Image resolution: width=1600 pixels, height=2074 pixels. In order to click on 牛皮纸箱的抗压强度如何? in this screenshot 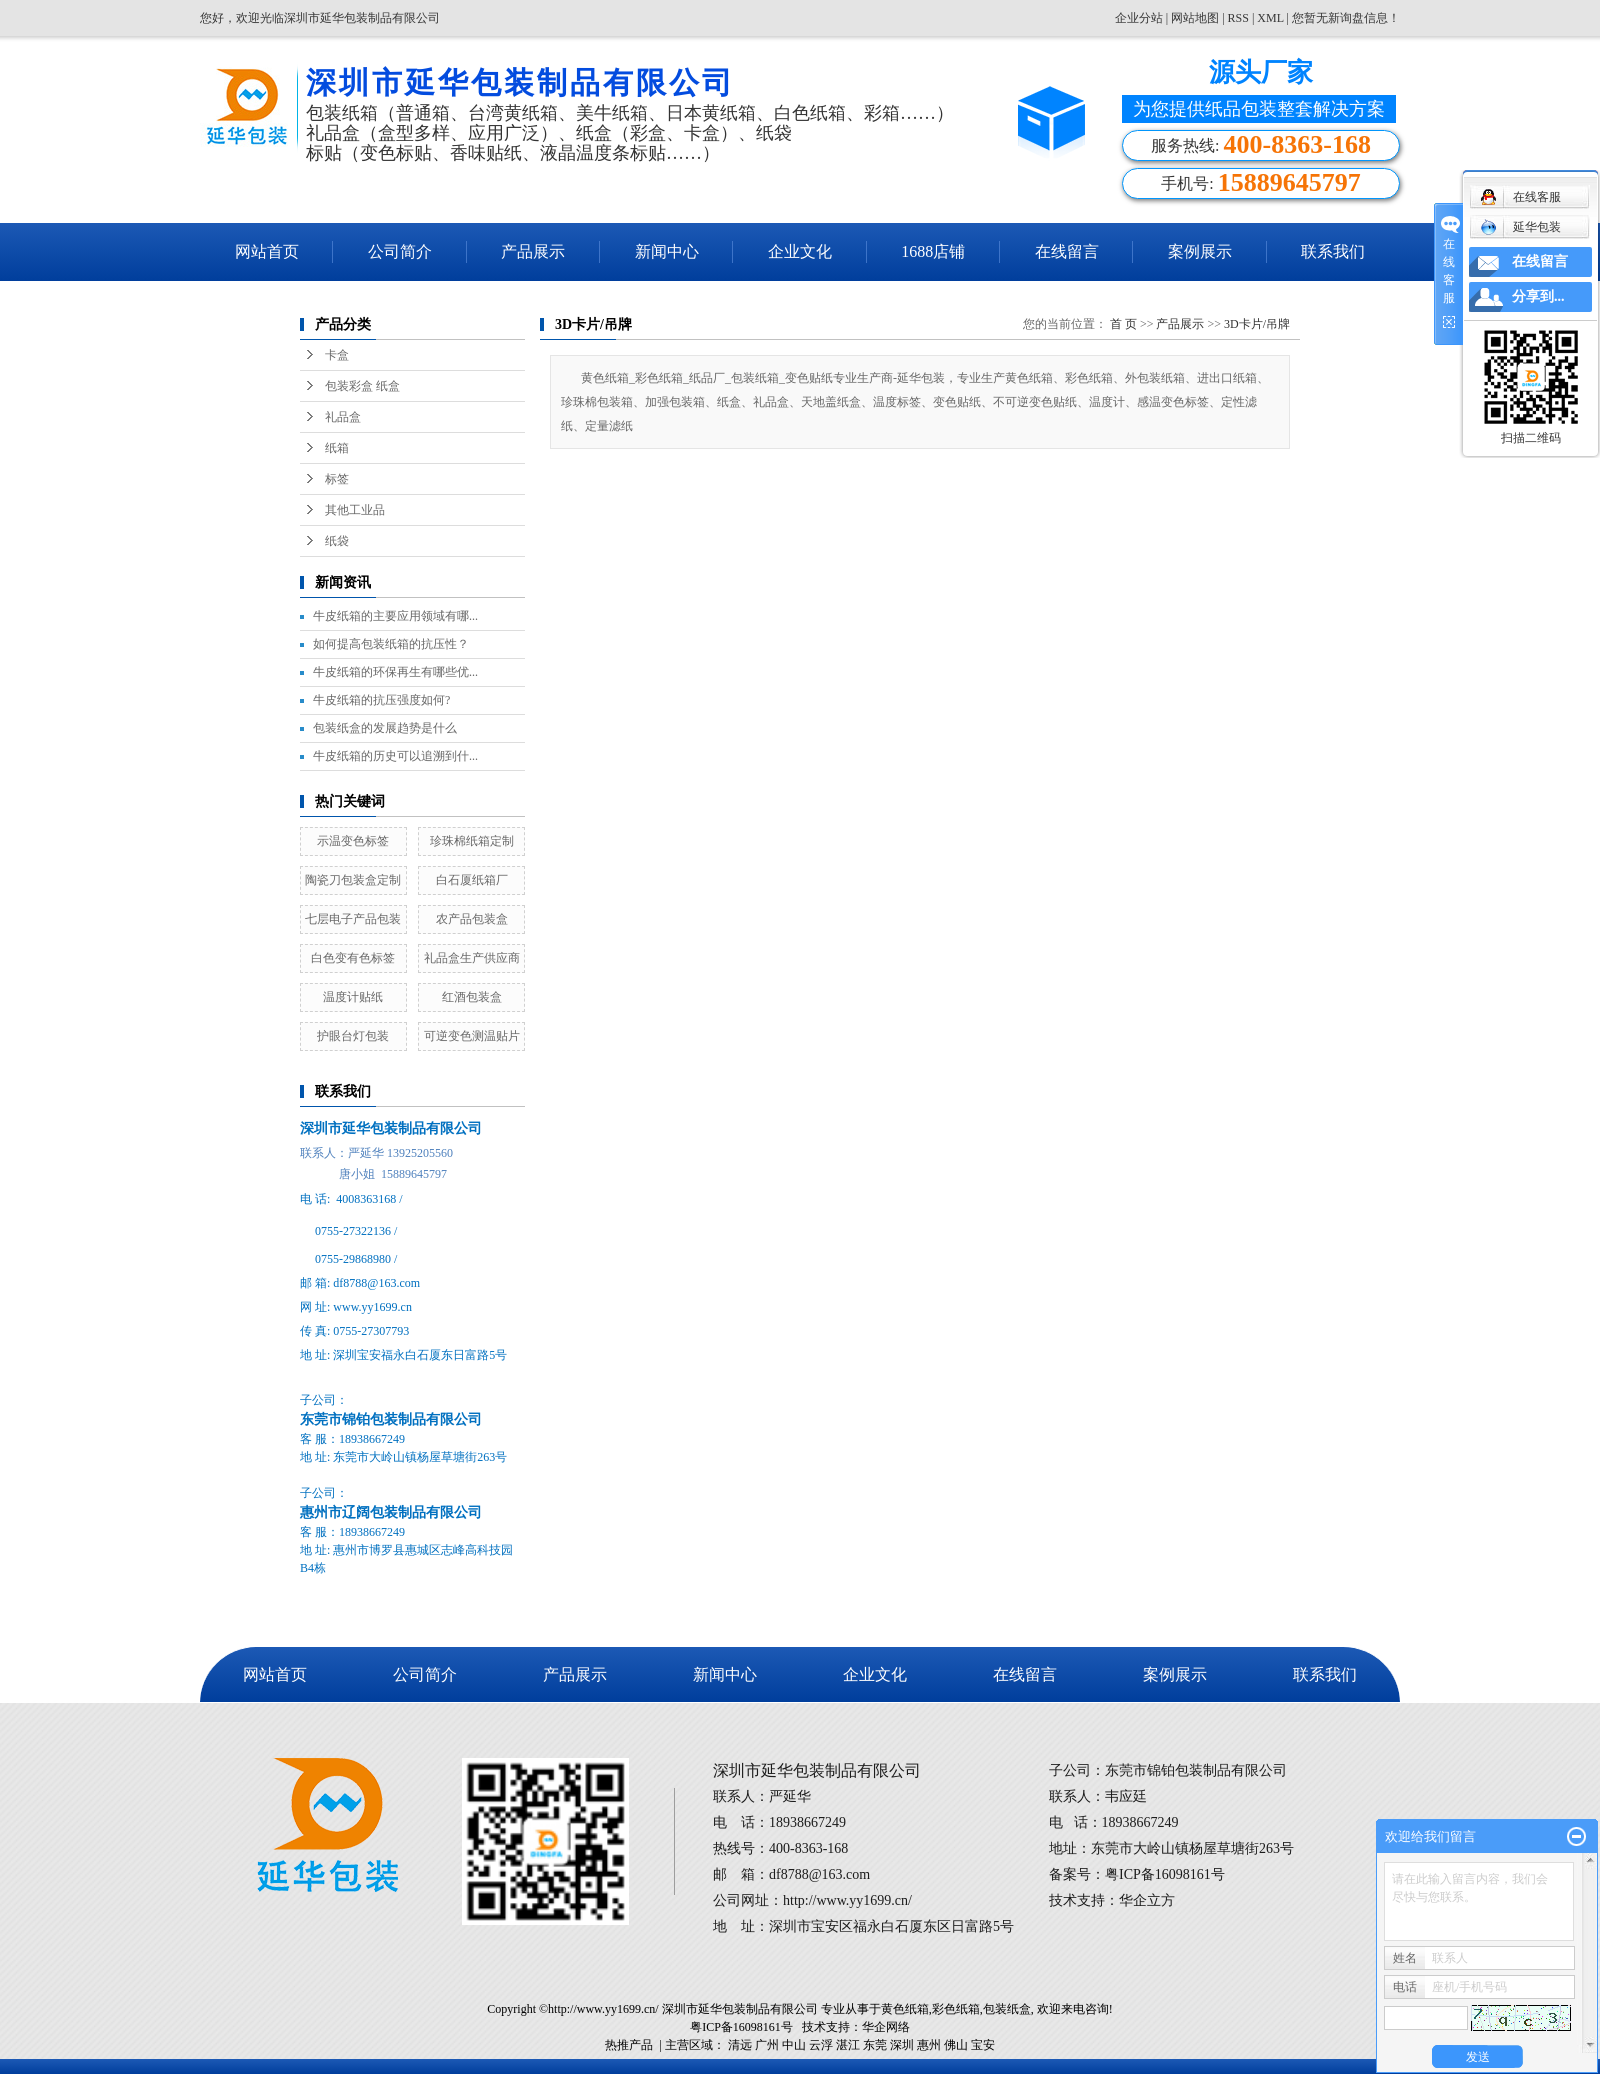, I will do `click(381, 700)`.